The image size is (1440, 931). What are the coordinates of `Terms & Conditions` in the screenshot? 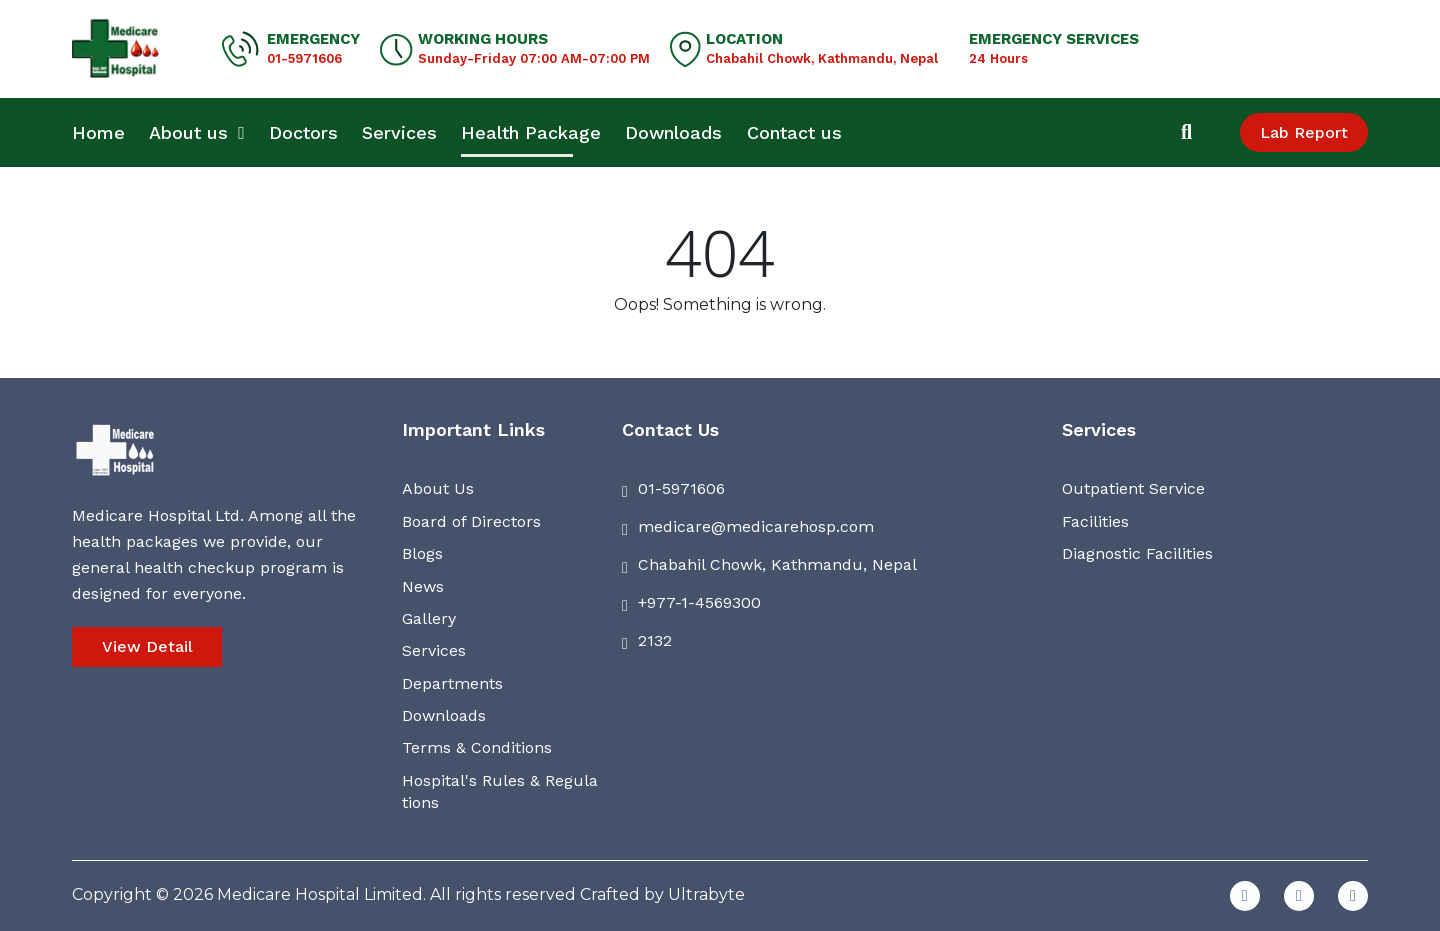 It's located at (477, 747).